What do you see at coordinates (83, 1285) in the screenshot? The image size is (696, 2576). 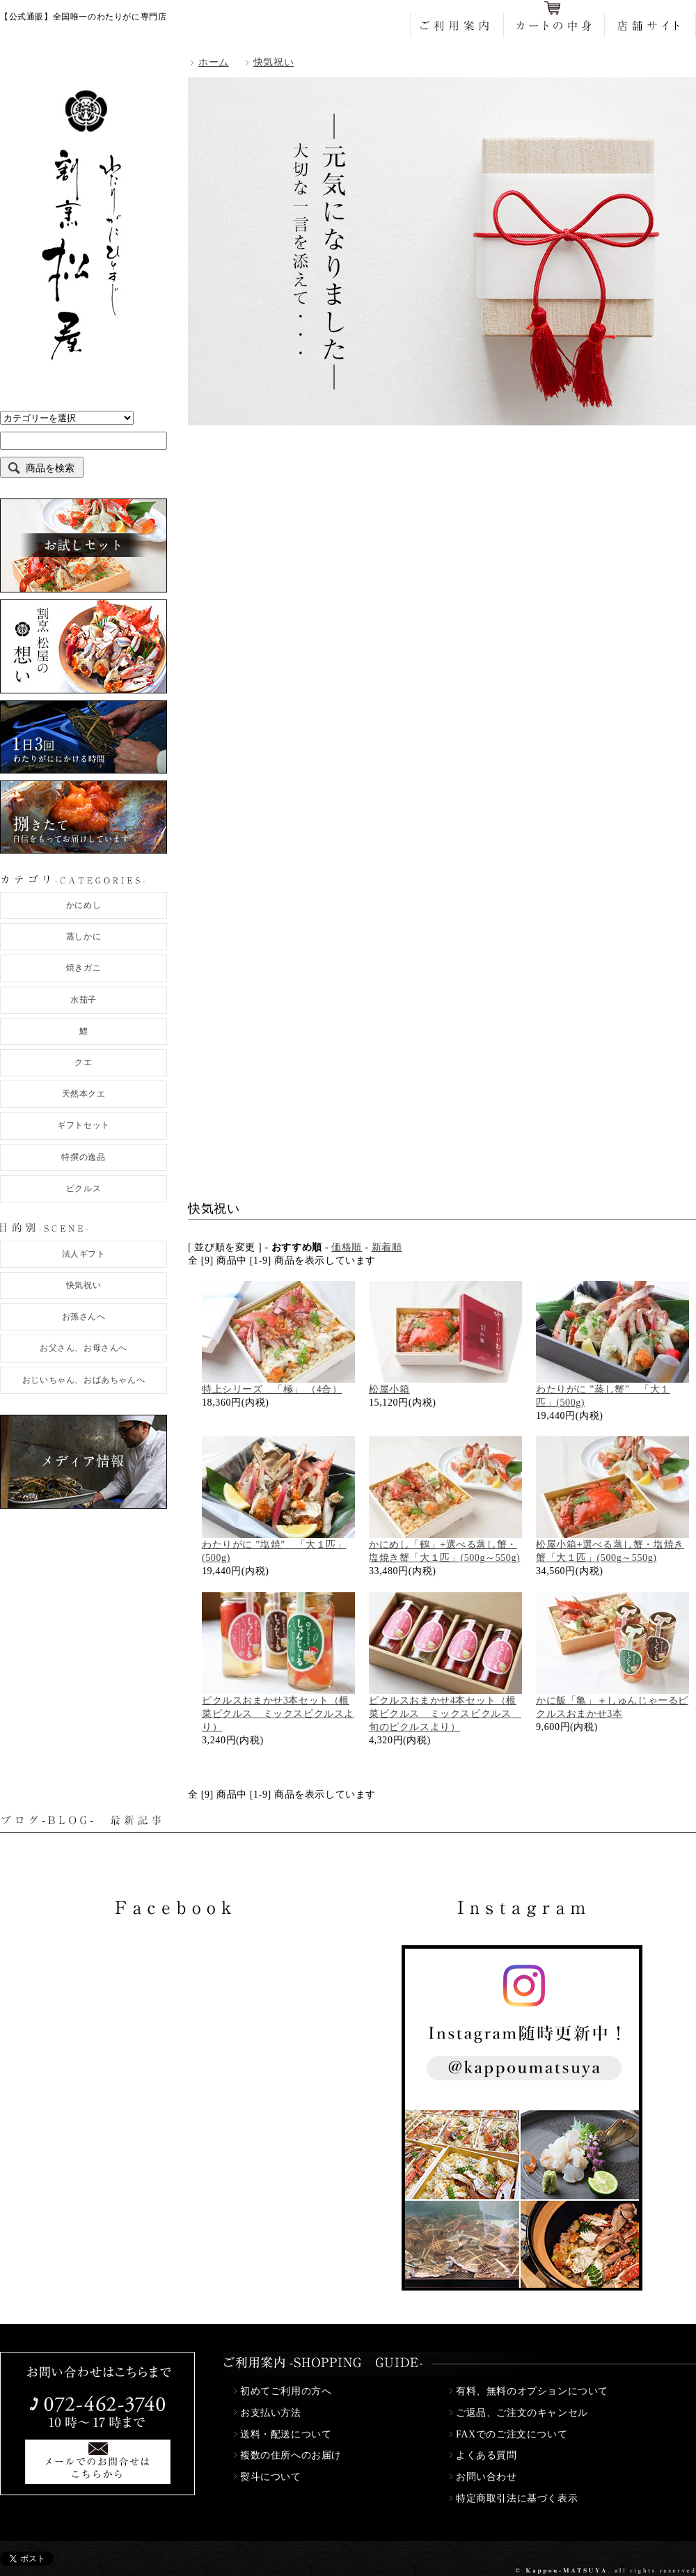 I see `快気祝い` at bounding box center [83, 1285].